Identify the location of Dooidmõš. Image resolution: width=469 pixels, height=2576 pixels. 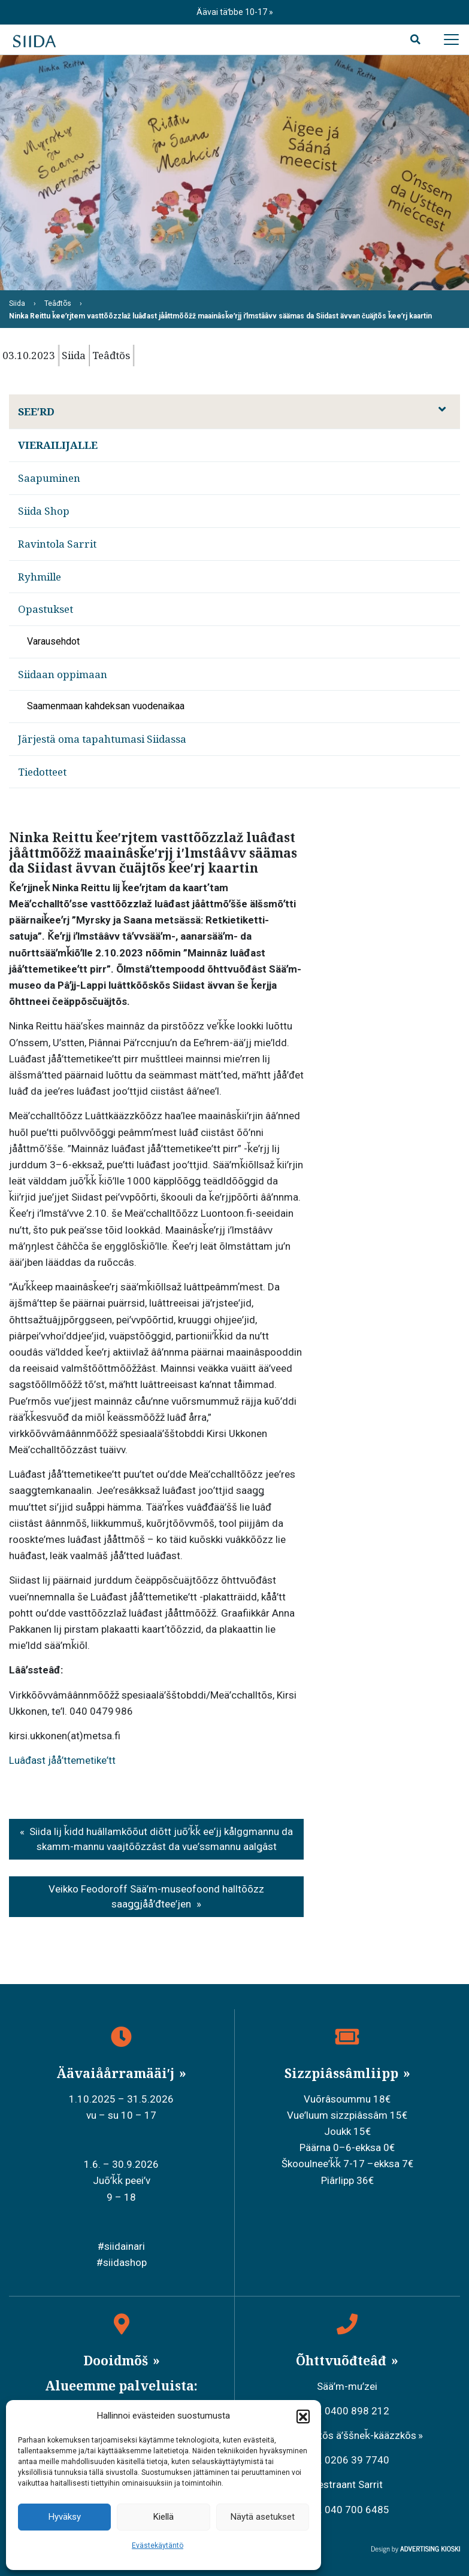
(117, 2360).